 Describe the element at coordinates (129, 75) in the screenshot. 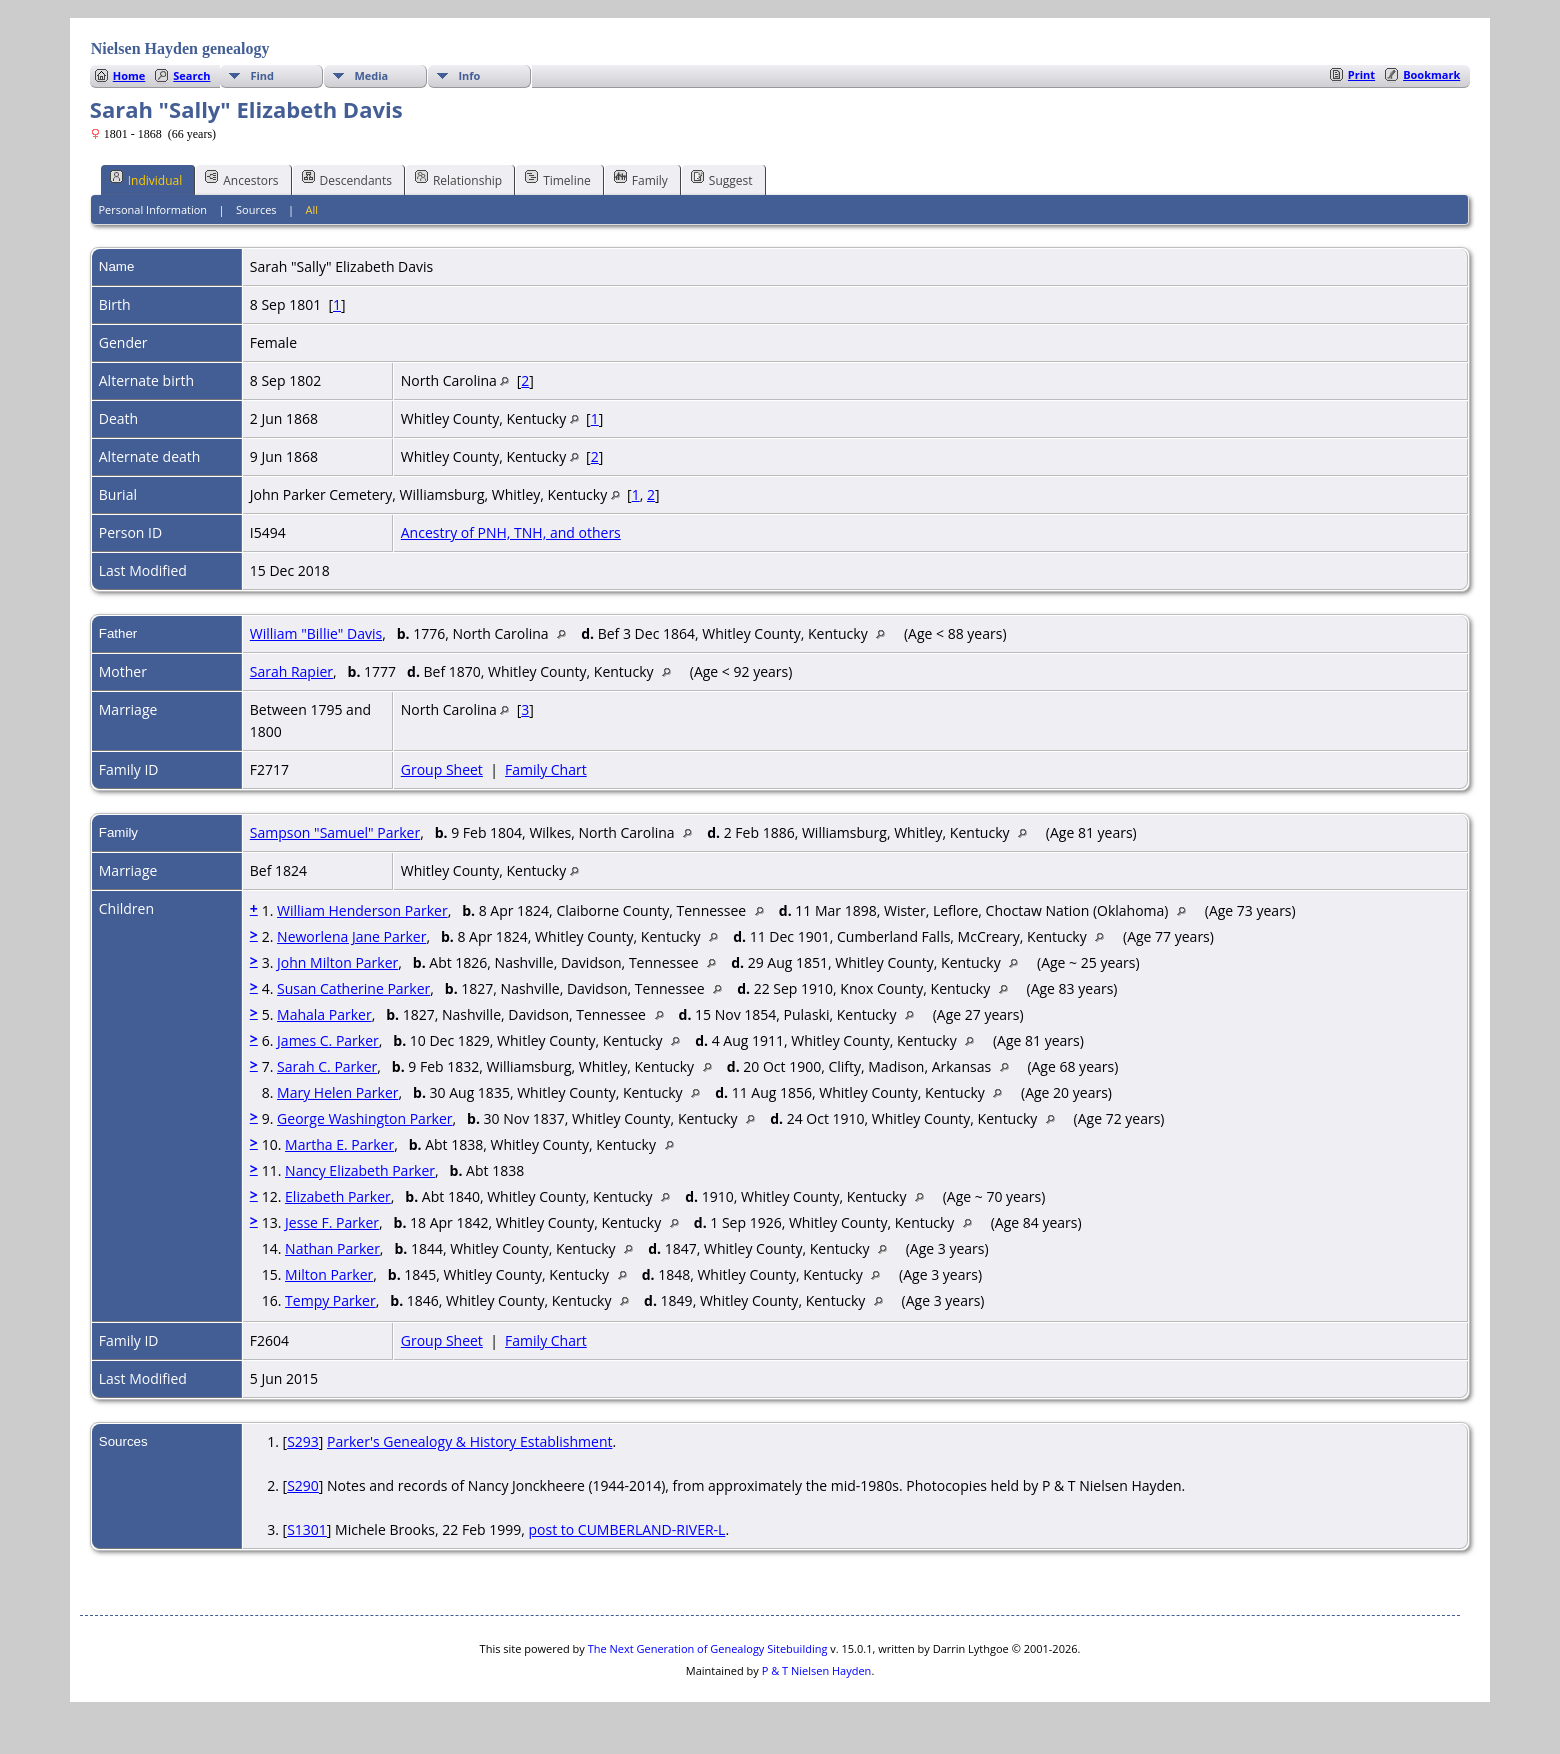

I see `Home` at that location.